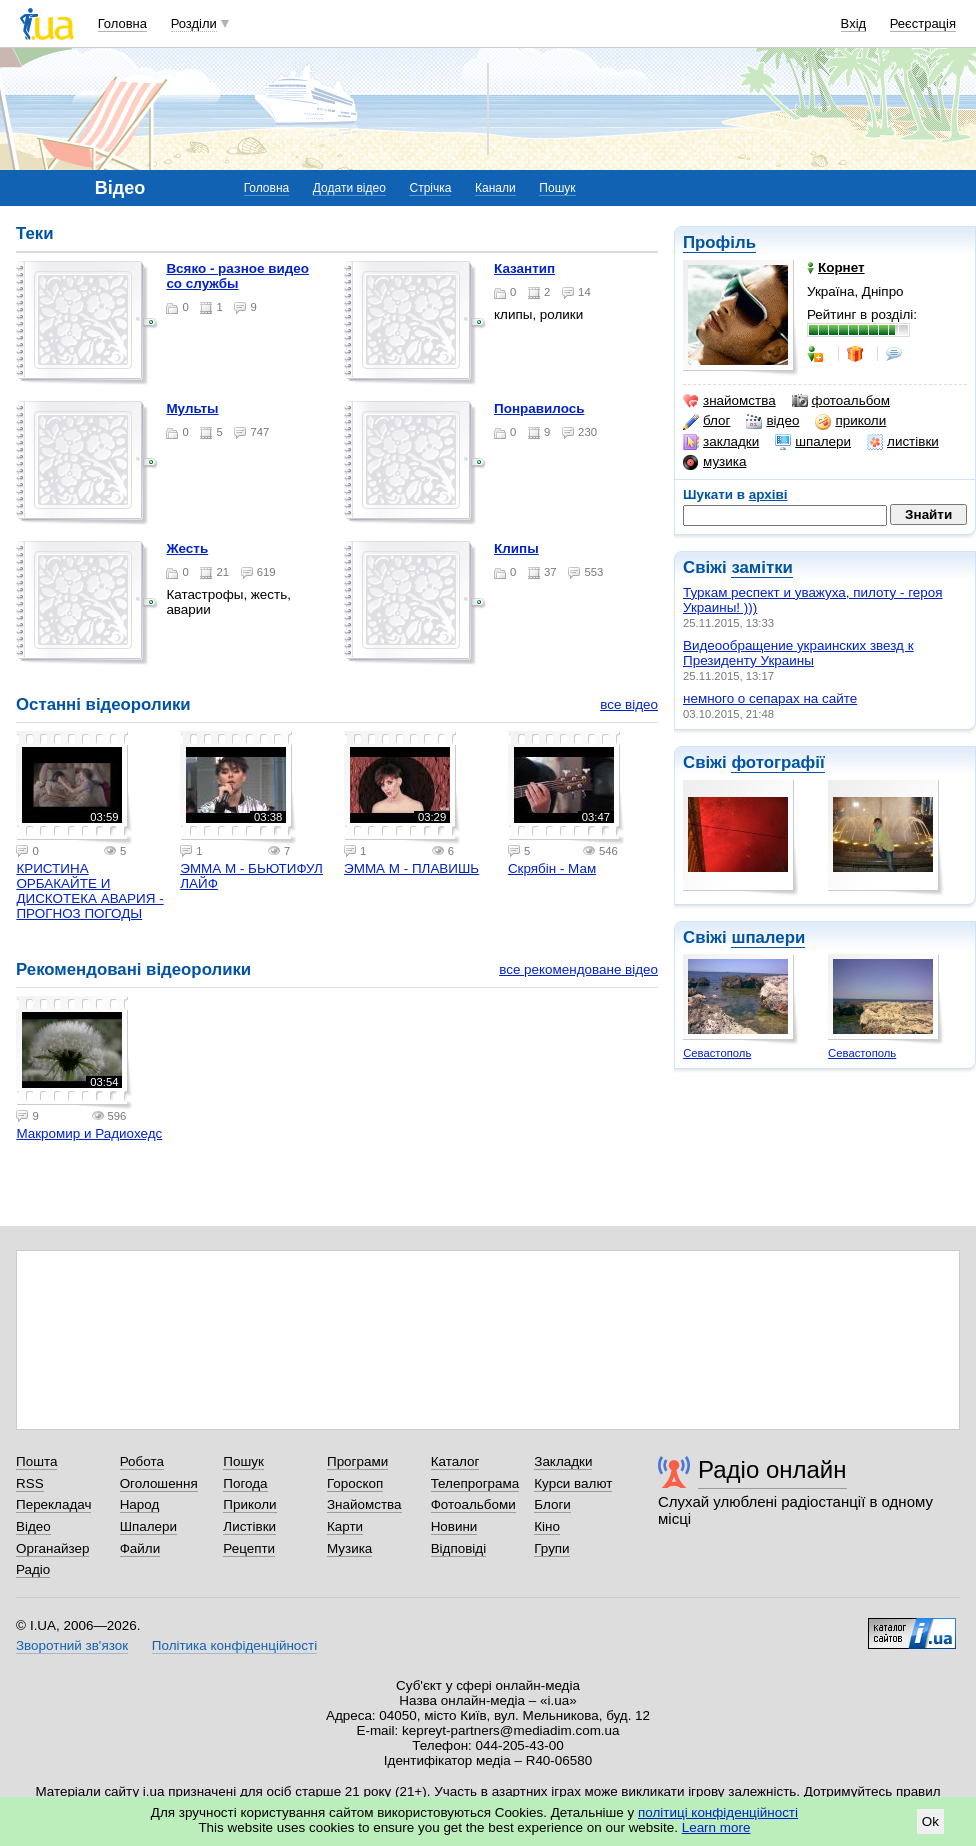 The height and width of the screenshot is (1846, 976). Describe the element at coordinates (563, 1461) in the screenshot. I see `Закладки` at that location.